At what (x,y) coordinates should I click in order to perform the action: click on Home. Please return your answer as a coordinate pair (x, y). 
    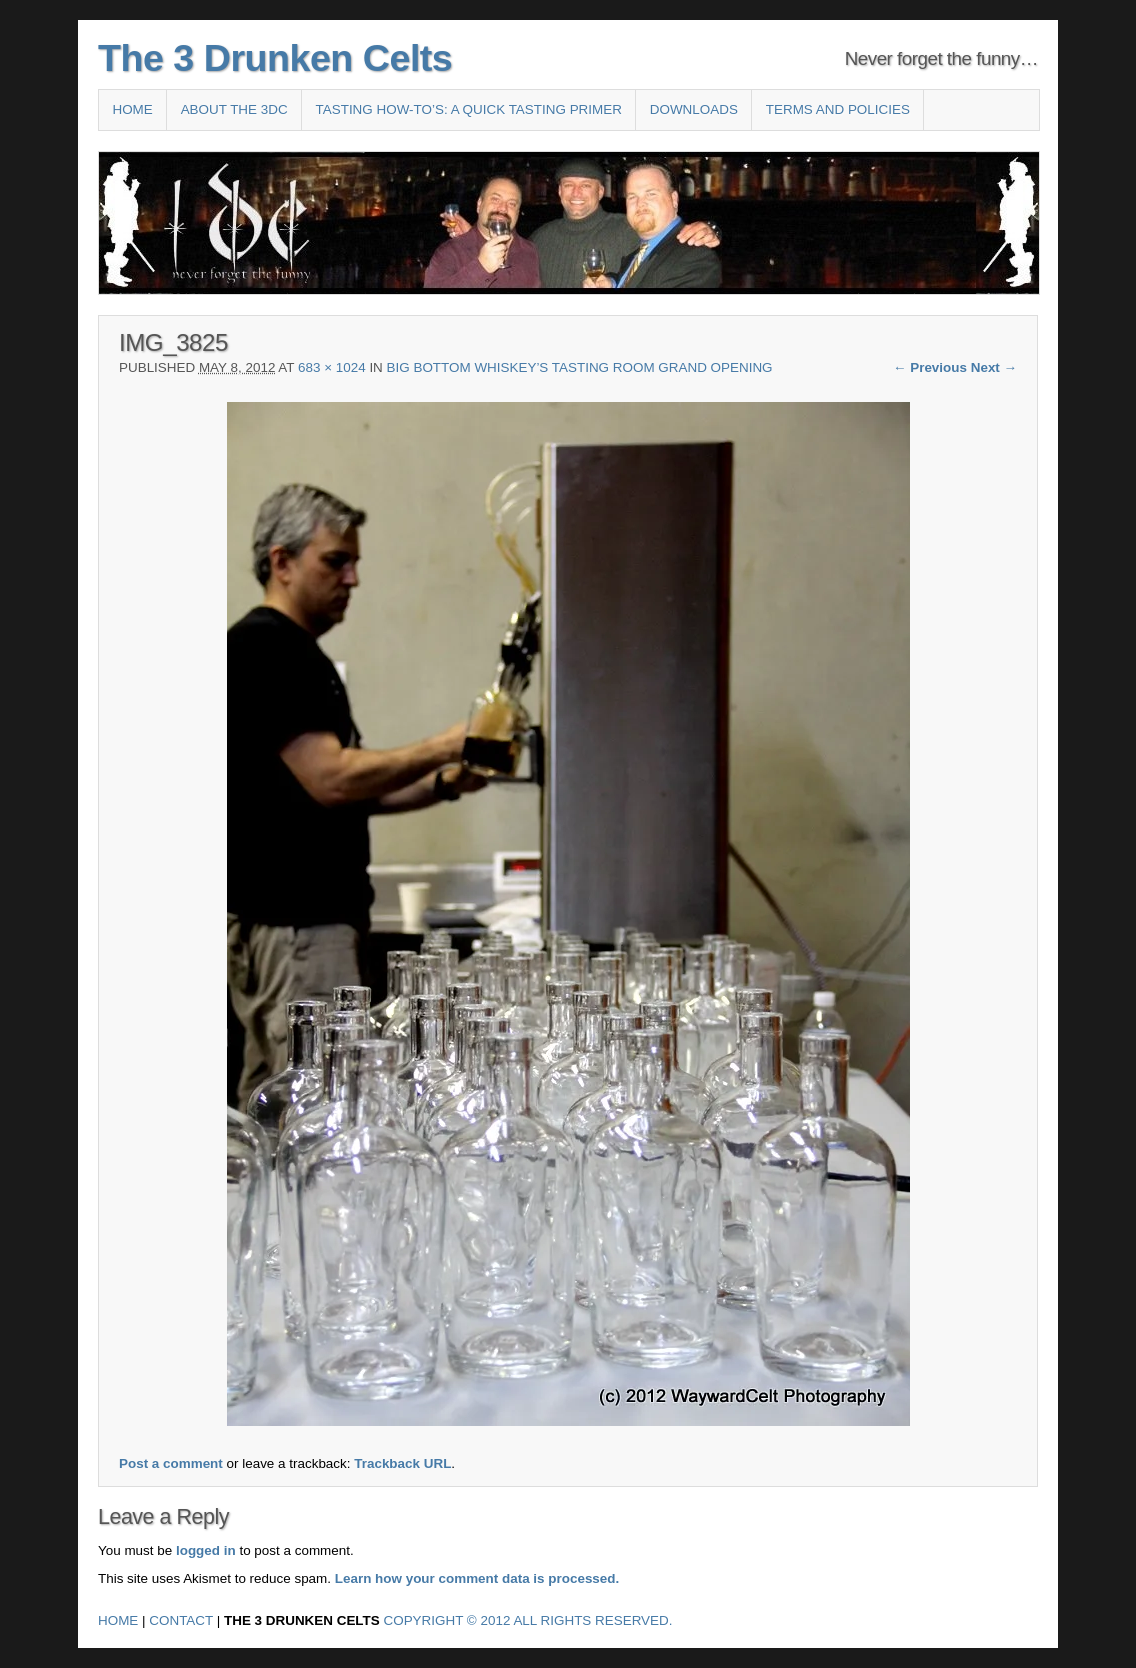
    Looking at the image, I should click on (132, 109).